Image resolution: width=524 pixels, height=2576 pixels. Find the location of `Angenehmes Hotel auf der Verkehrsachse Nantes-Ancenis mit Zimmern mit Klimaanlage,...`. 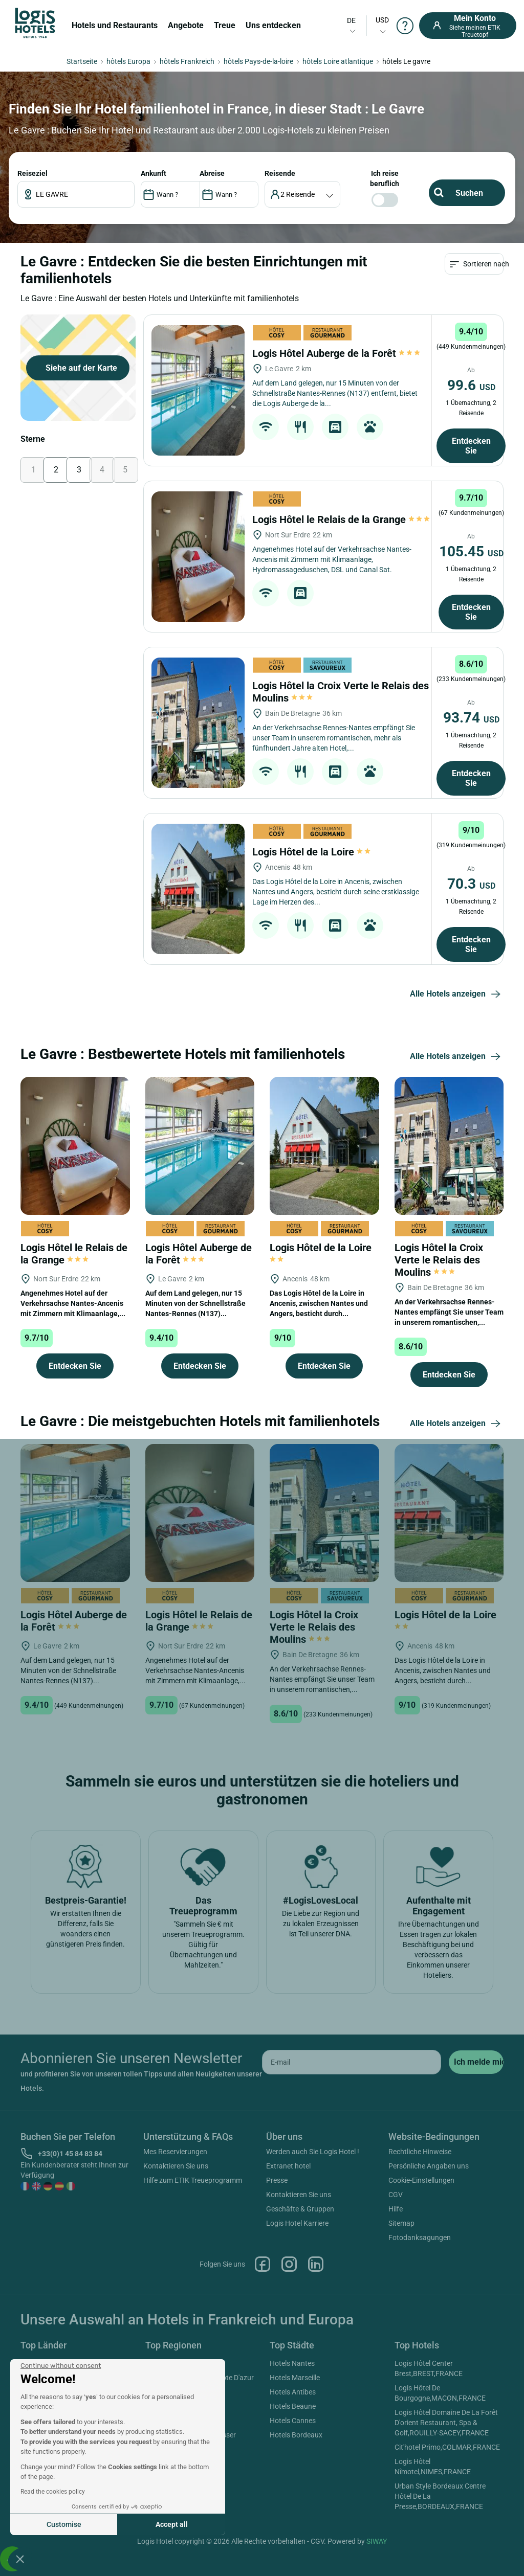

Angenehmes Hotel auf der Verkehrsachse Nantes-Ancenis mit Zimmern mit Klimaanlage,... is located at coordinates (72, 1303).